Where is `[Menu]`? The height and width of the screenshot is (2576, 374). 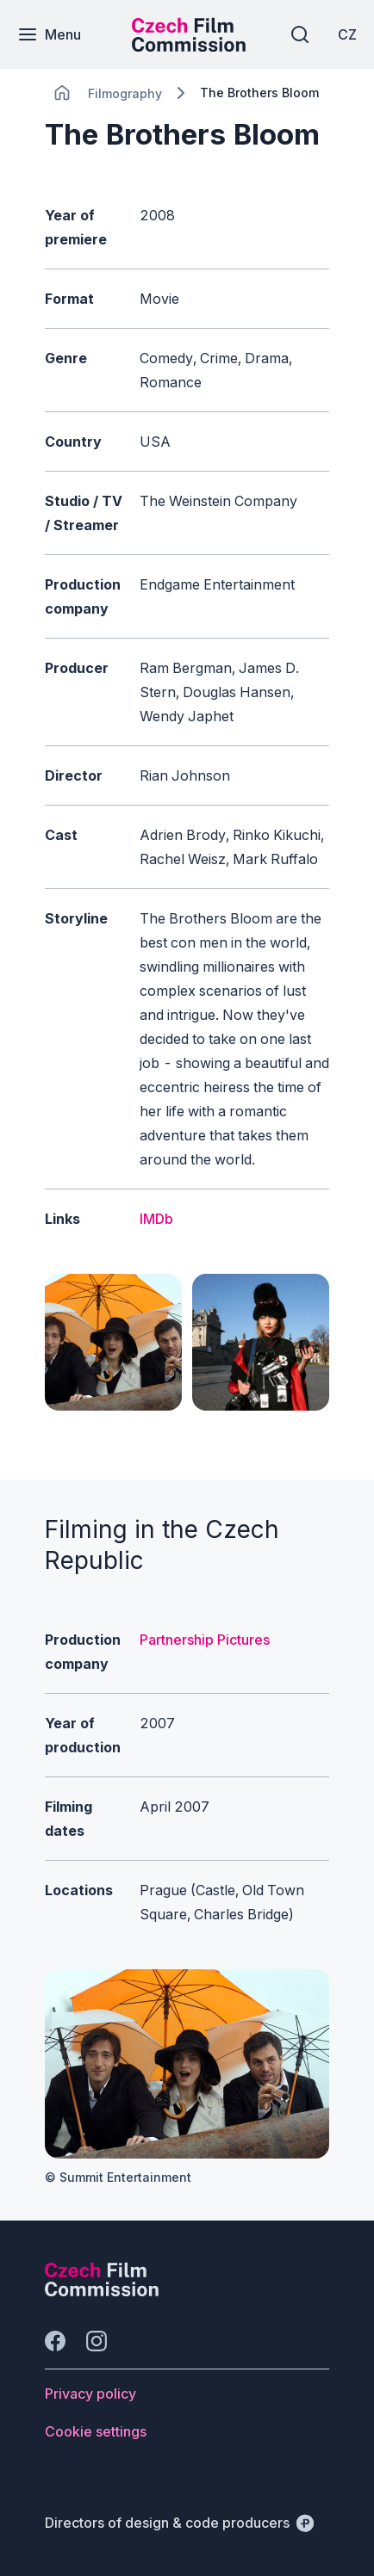 [Menu] is located at coordinates (49, 34).